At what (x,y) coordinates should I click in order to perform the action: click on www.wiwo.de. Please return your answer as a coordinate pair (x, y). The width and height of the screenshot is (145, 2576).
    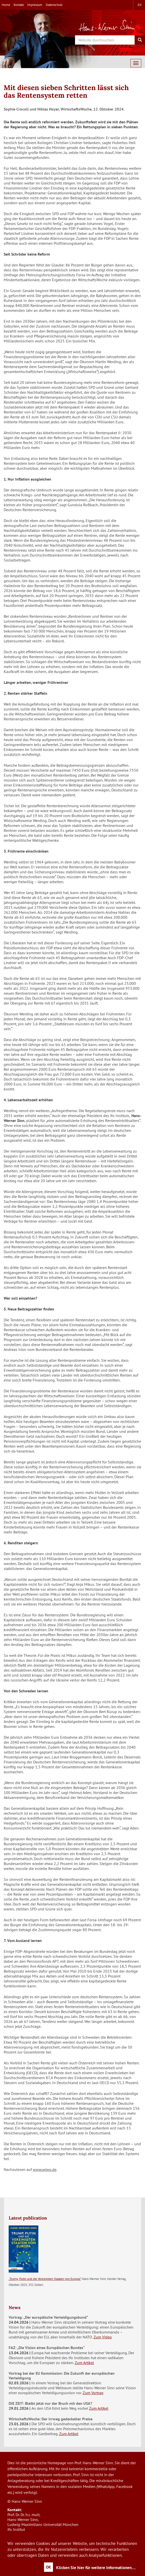
    Looking at the image, I should click on (44, 2169).